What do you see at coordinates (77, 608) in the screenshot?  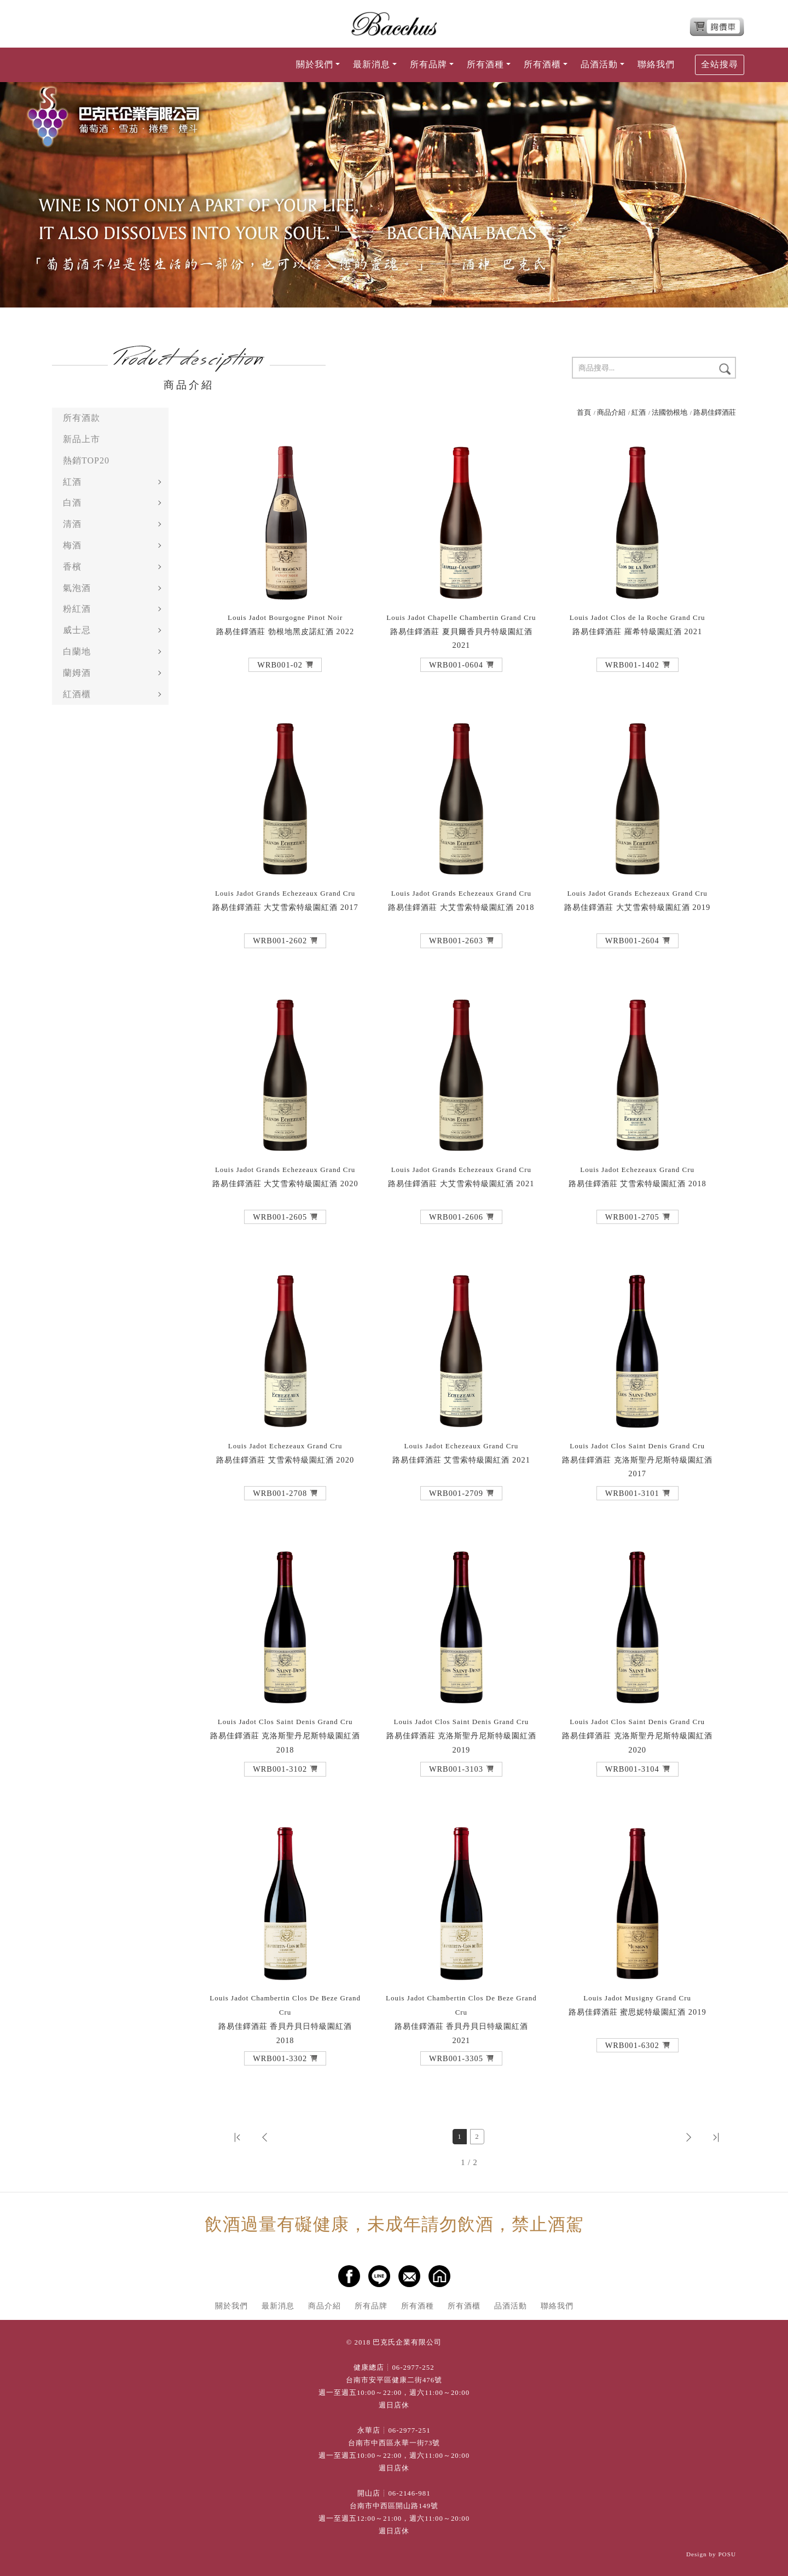 I see `粉紅酒` at bounding box center [77, 608].